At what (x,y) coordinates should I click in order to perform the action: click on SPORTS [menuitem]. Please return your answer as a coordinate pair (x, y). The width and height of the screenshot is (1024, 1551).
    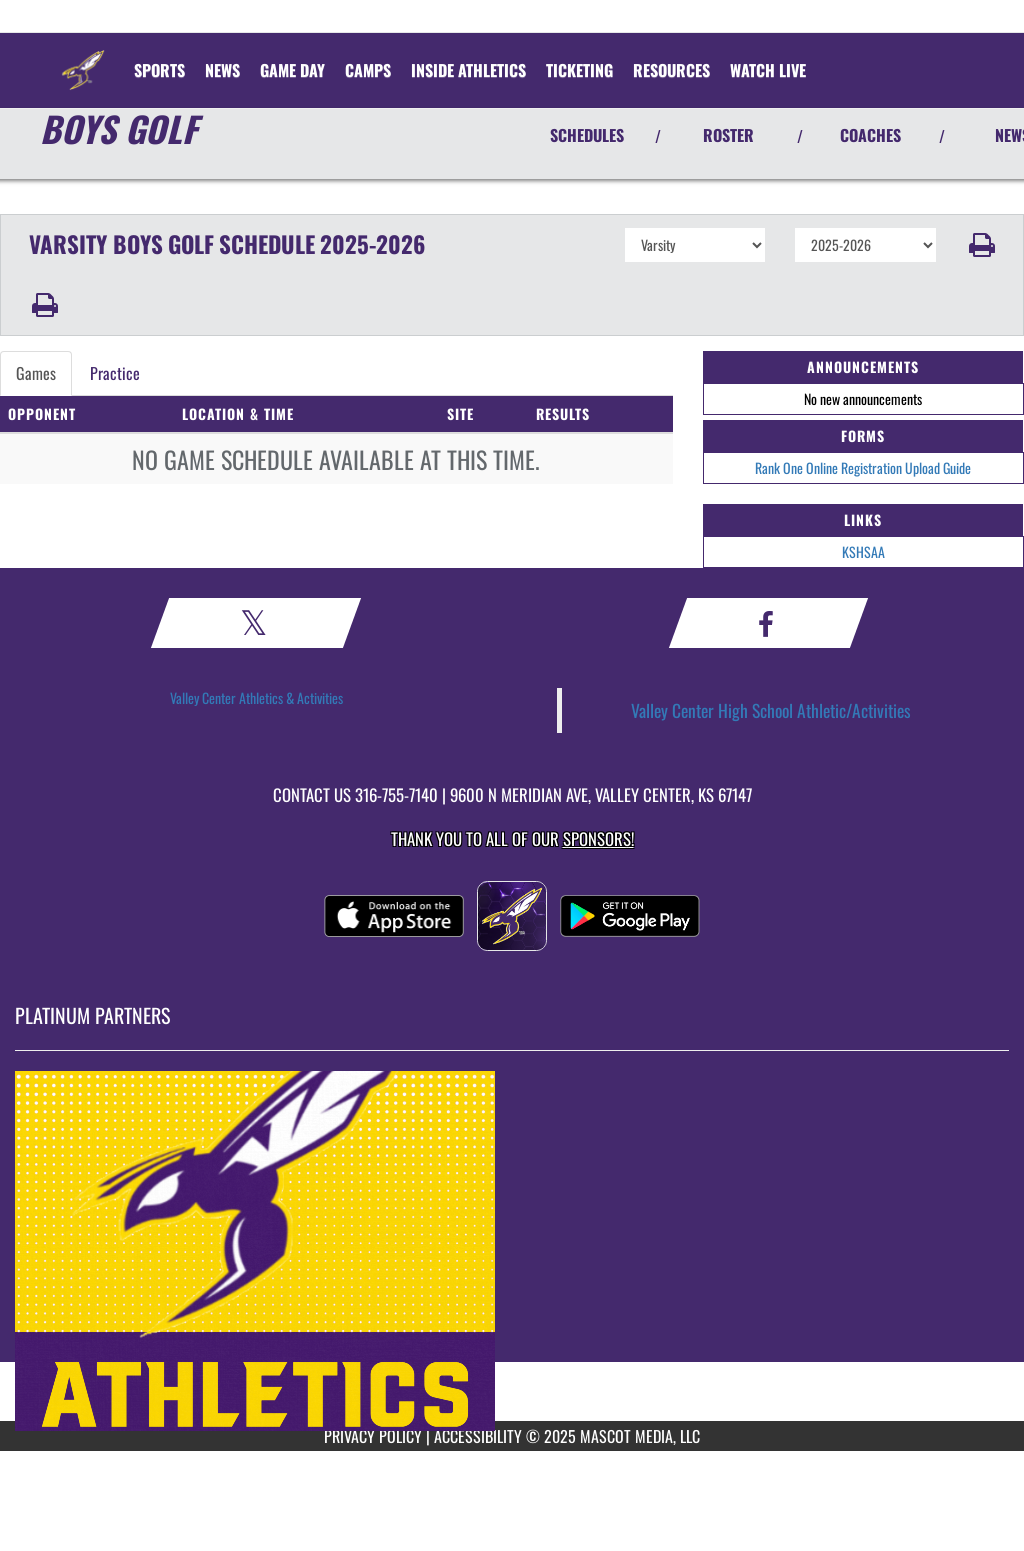
    Looking at the image, I should click on (159, 70).